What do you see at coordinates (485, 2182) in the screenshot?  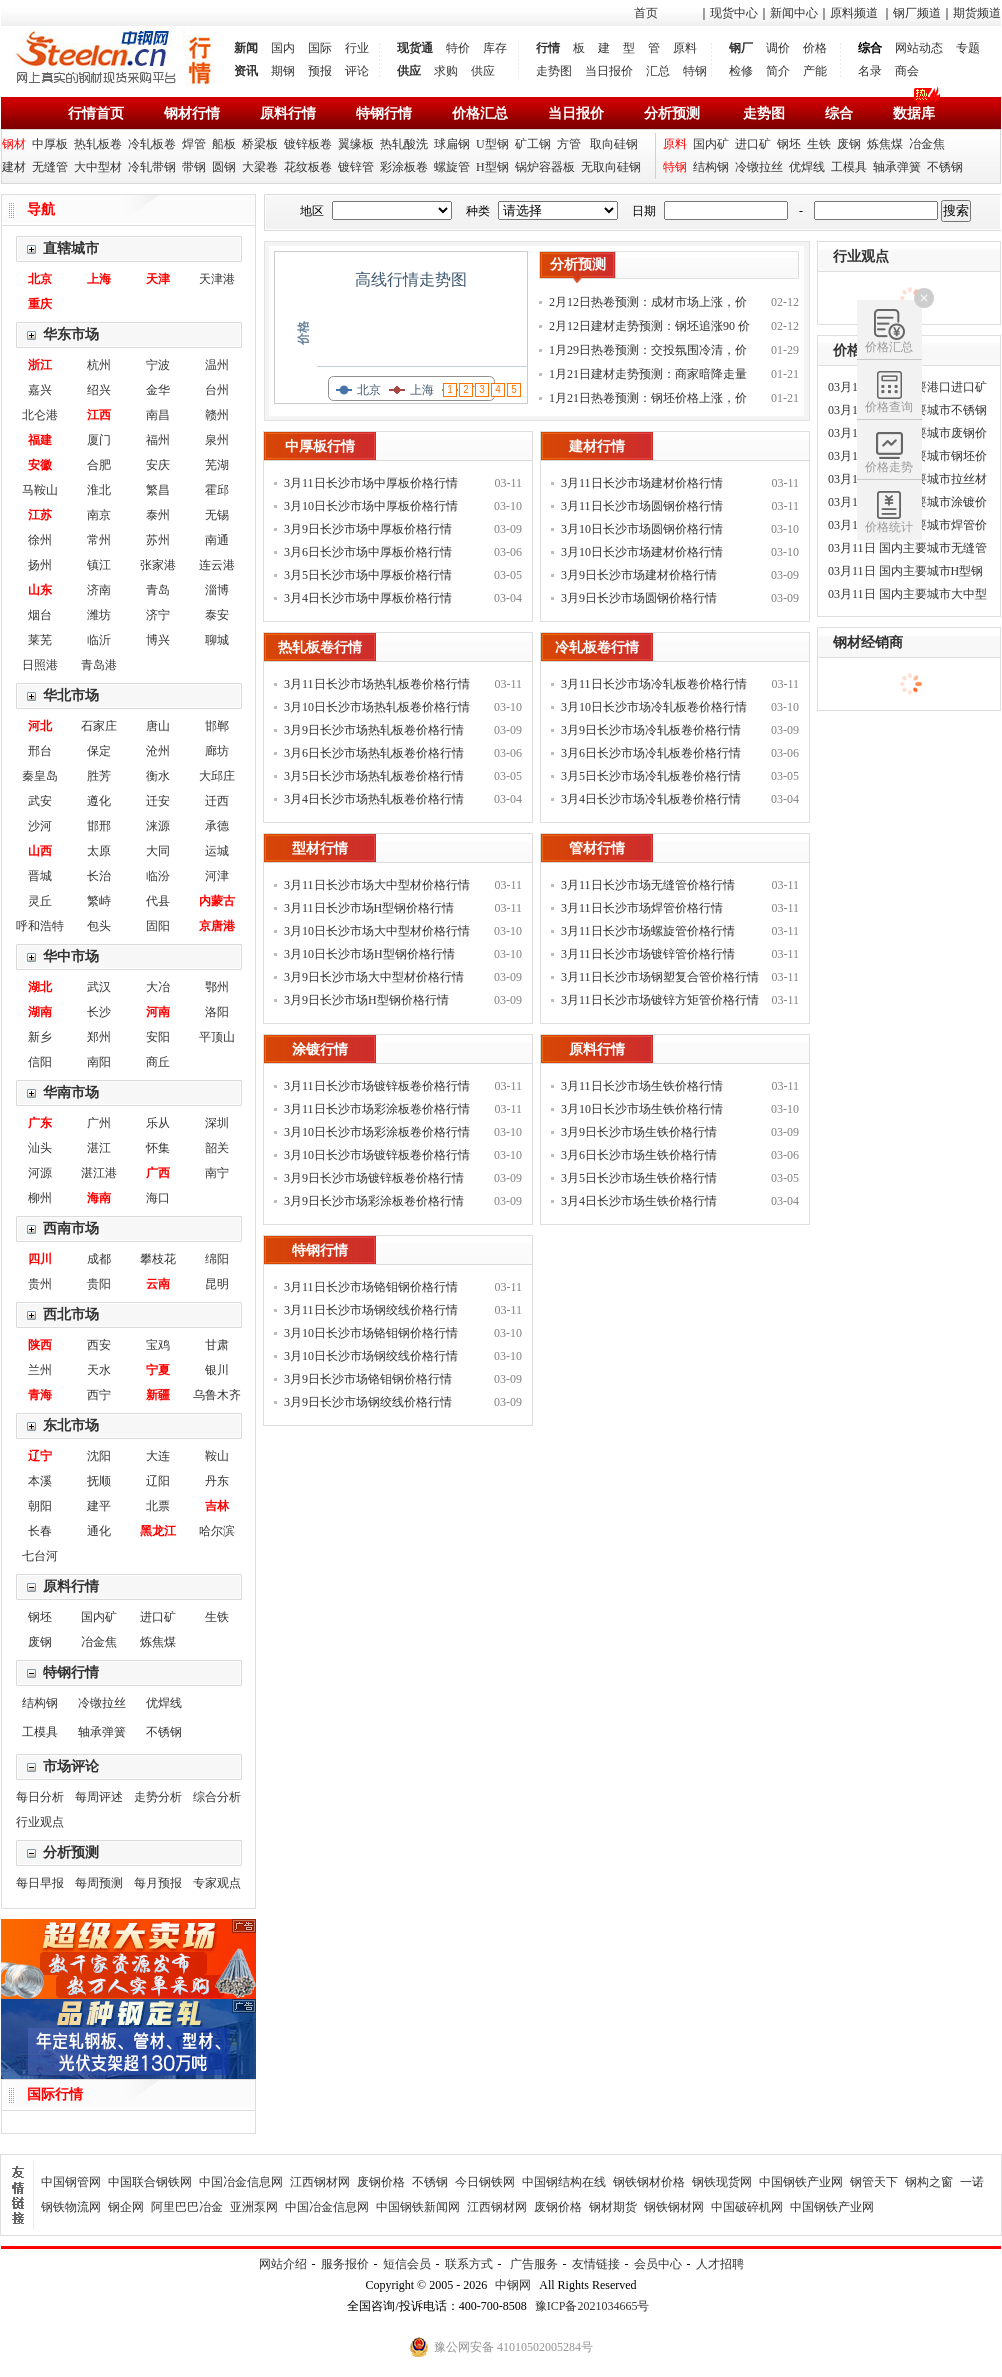 I see `今日钢铁网` at bounding box center [485, 2182].